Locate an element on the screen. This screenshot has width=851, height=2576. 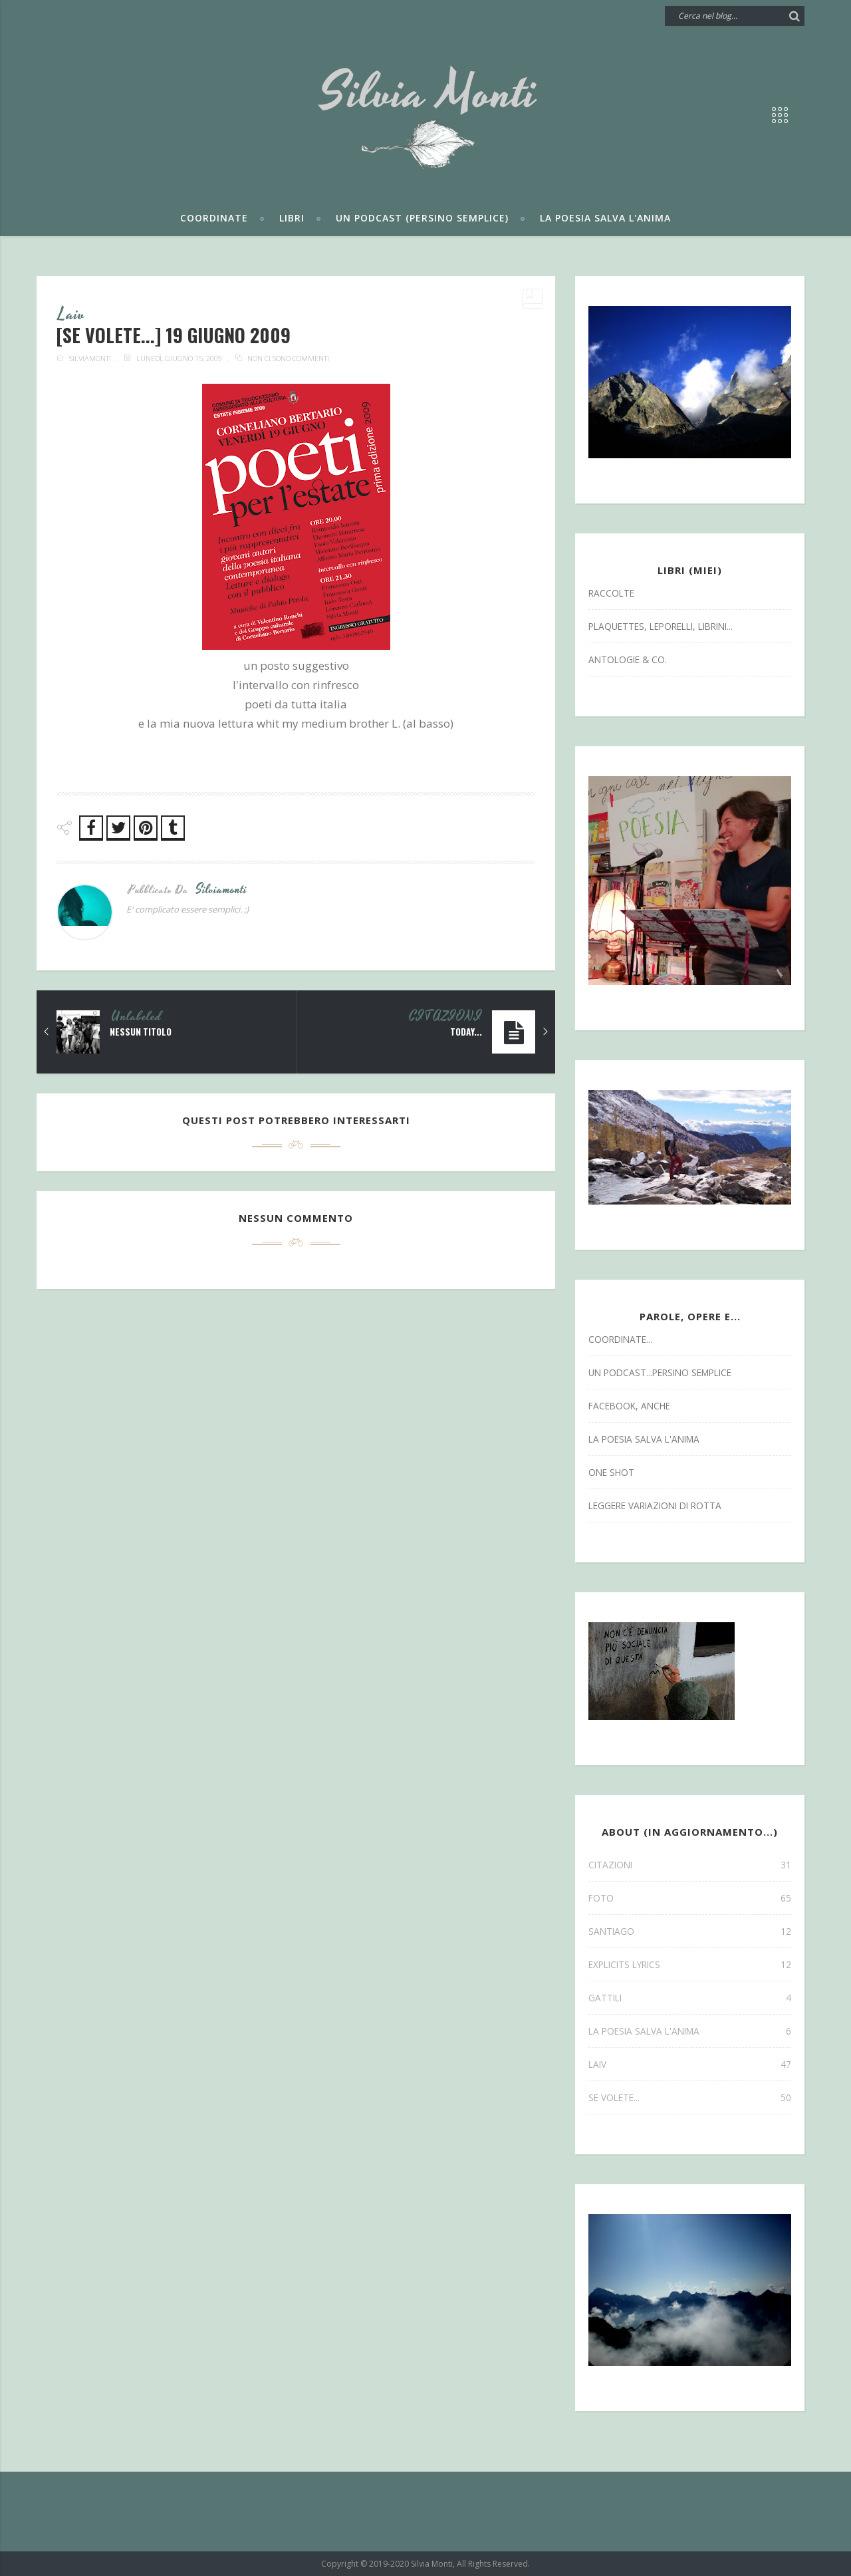
Un podcast (persino semplice) is located at coordinates (422, 218).